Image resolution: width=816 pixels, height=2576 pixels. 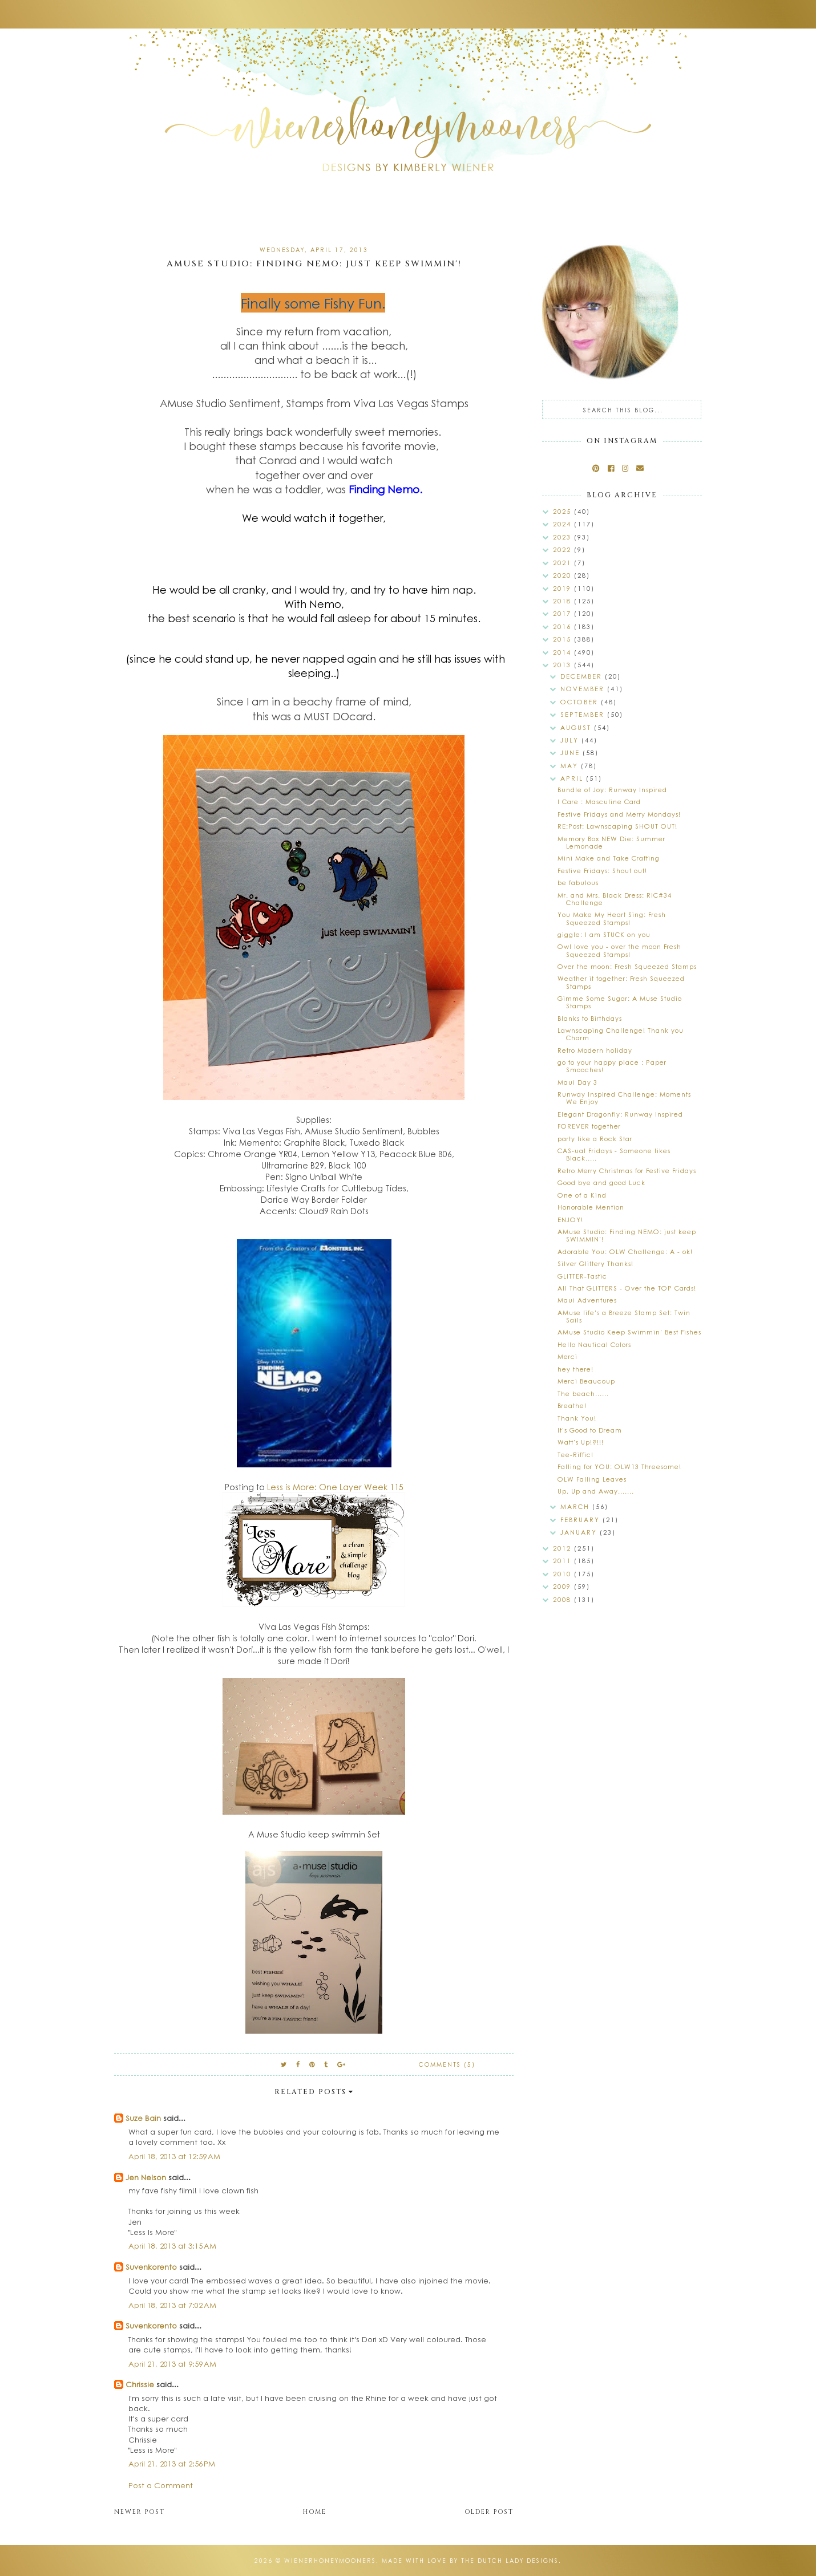 I want to click on 2016, so click(x=563, y=626).